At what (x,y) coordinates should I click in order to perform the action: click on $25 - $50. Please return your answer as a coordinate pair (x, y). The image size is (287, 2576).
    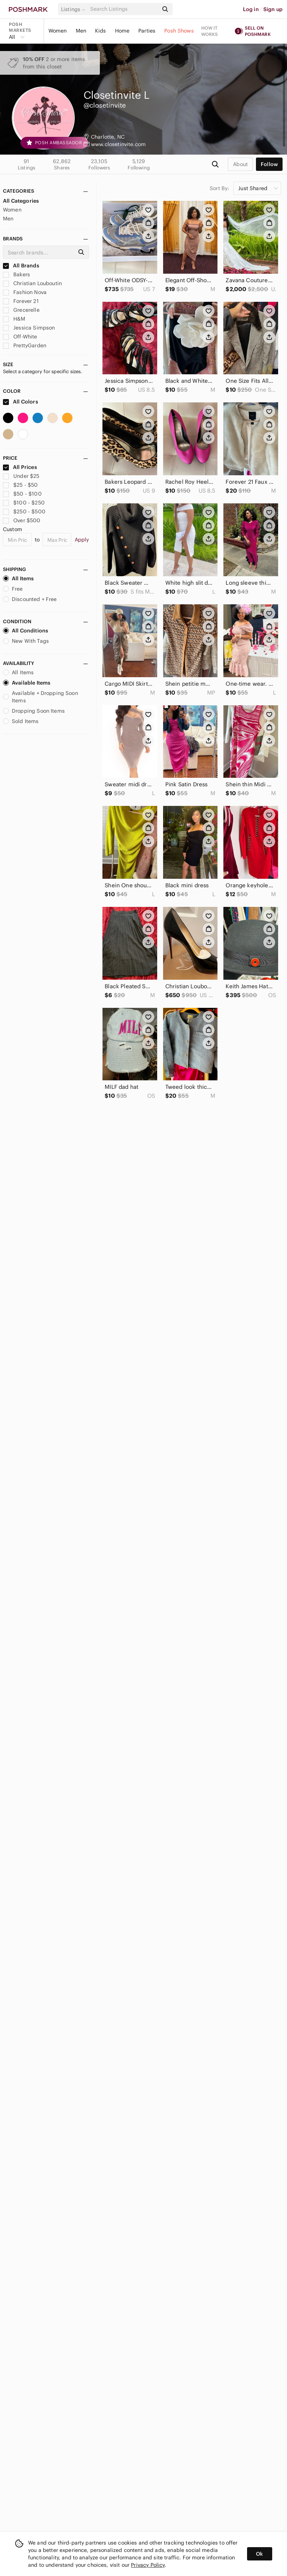
    Looking at the image, I should click on (20, 485).